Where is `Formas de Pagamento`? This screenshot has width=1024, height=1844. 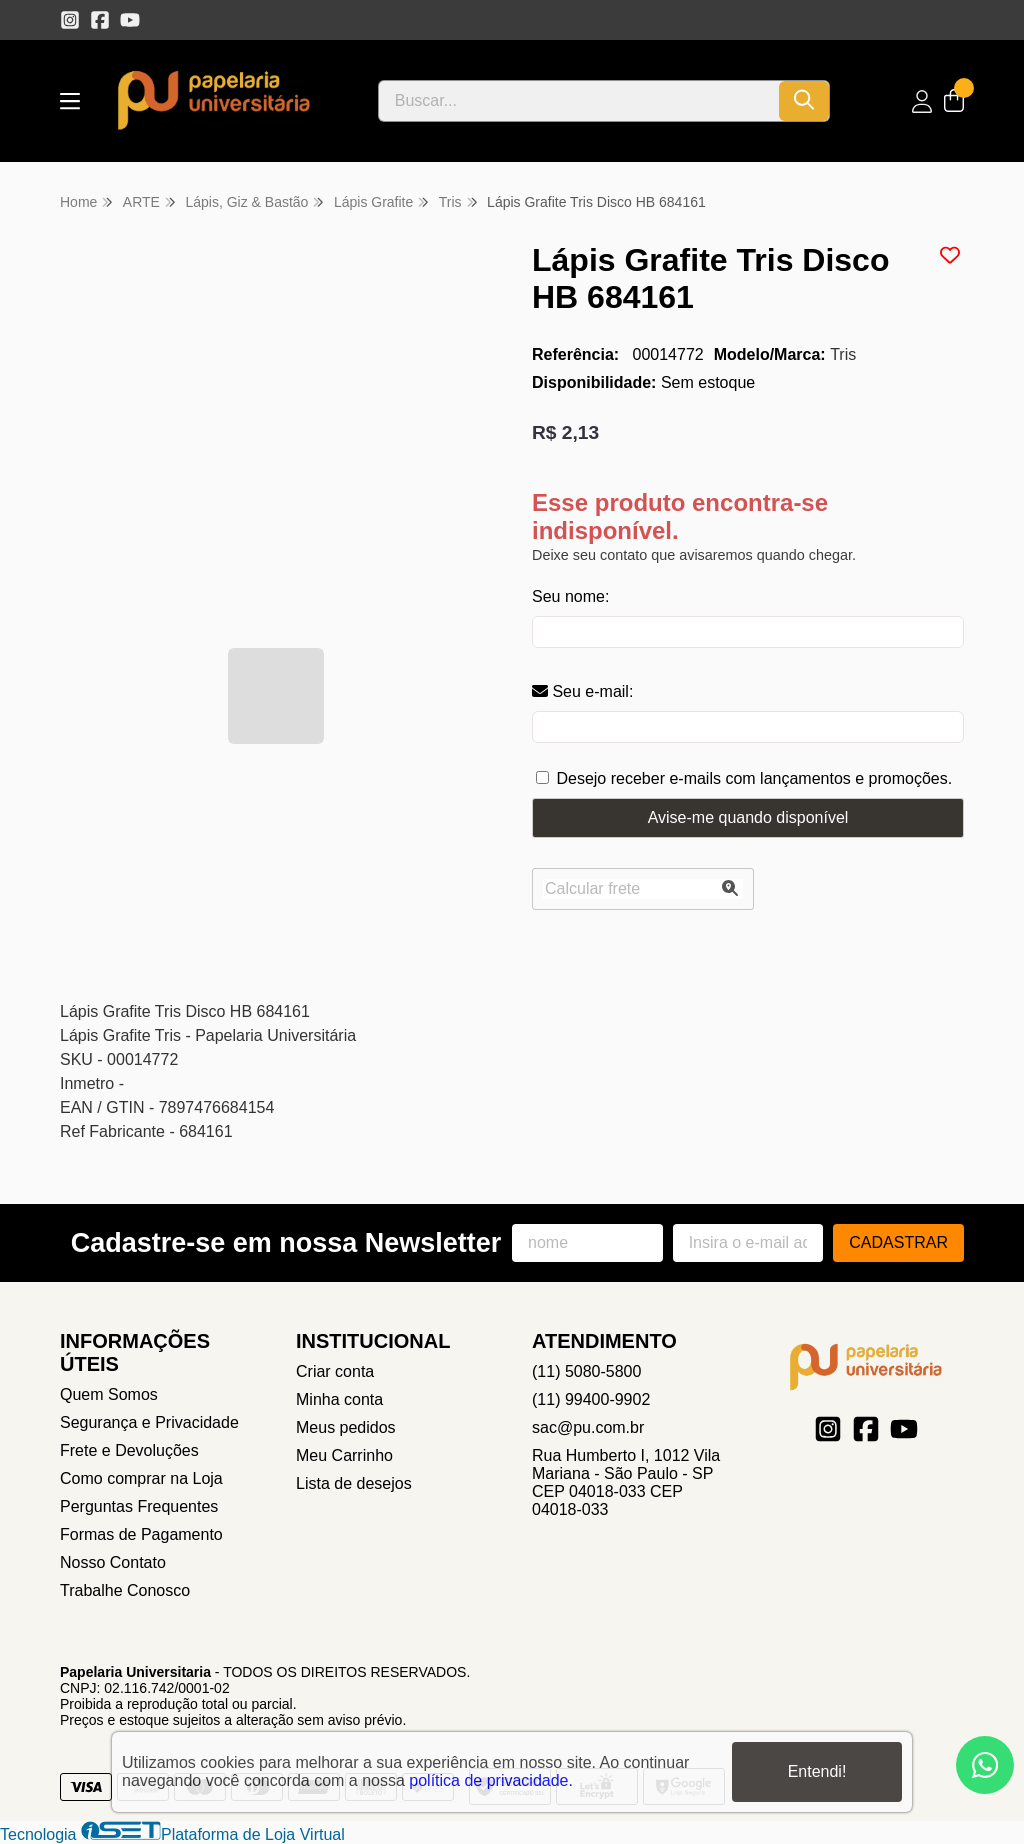 Formas de Pagamento is located at coordinates (141, 1534).